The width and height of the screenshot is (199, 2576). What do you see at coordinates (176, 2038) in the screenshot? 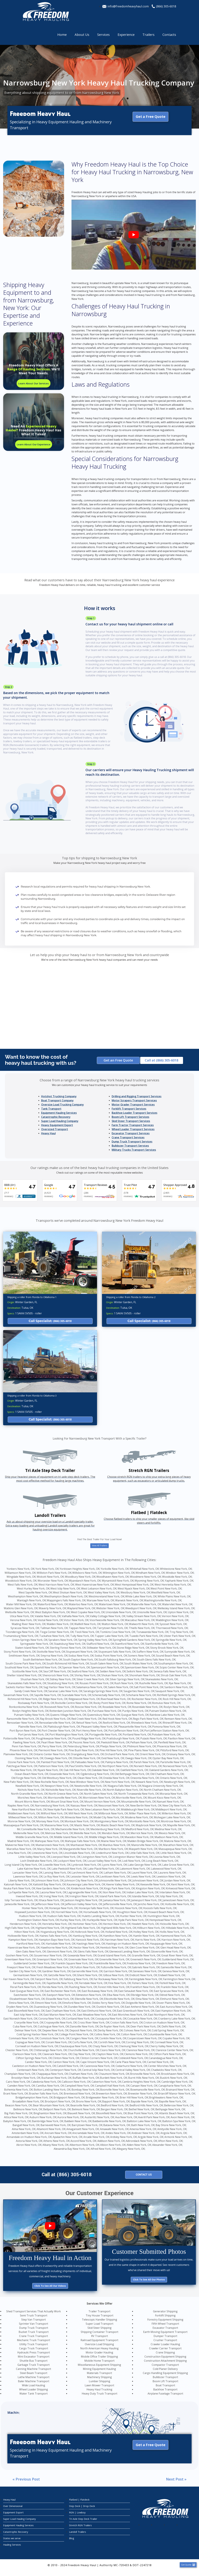
I see `Copake New York, OK;` at bounding box center [176, 2038].